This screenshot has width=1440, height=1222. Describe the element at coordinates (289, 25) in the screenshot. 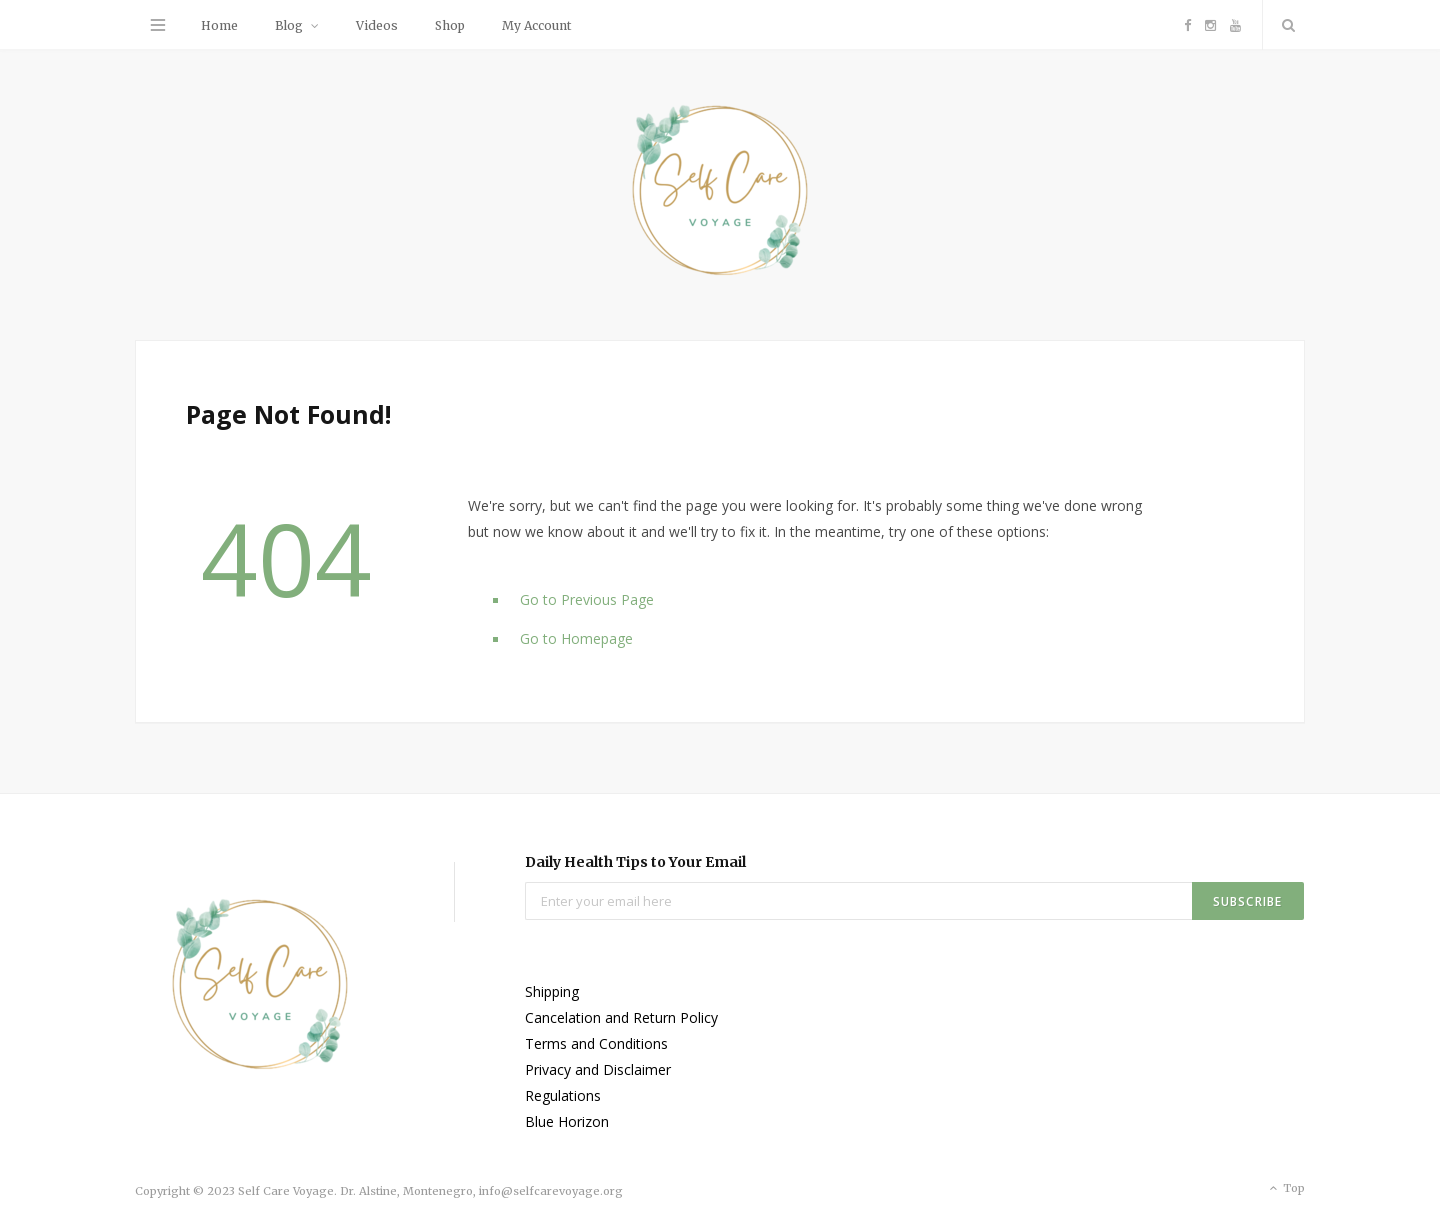

I see `Blog` at that location.